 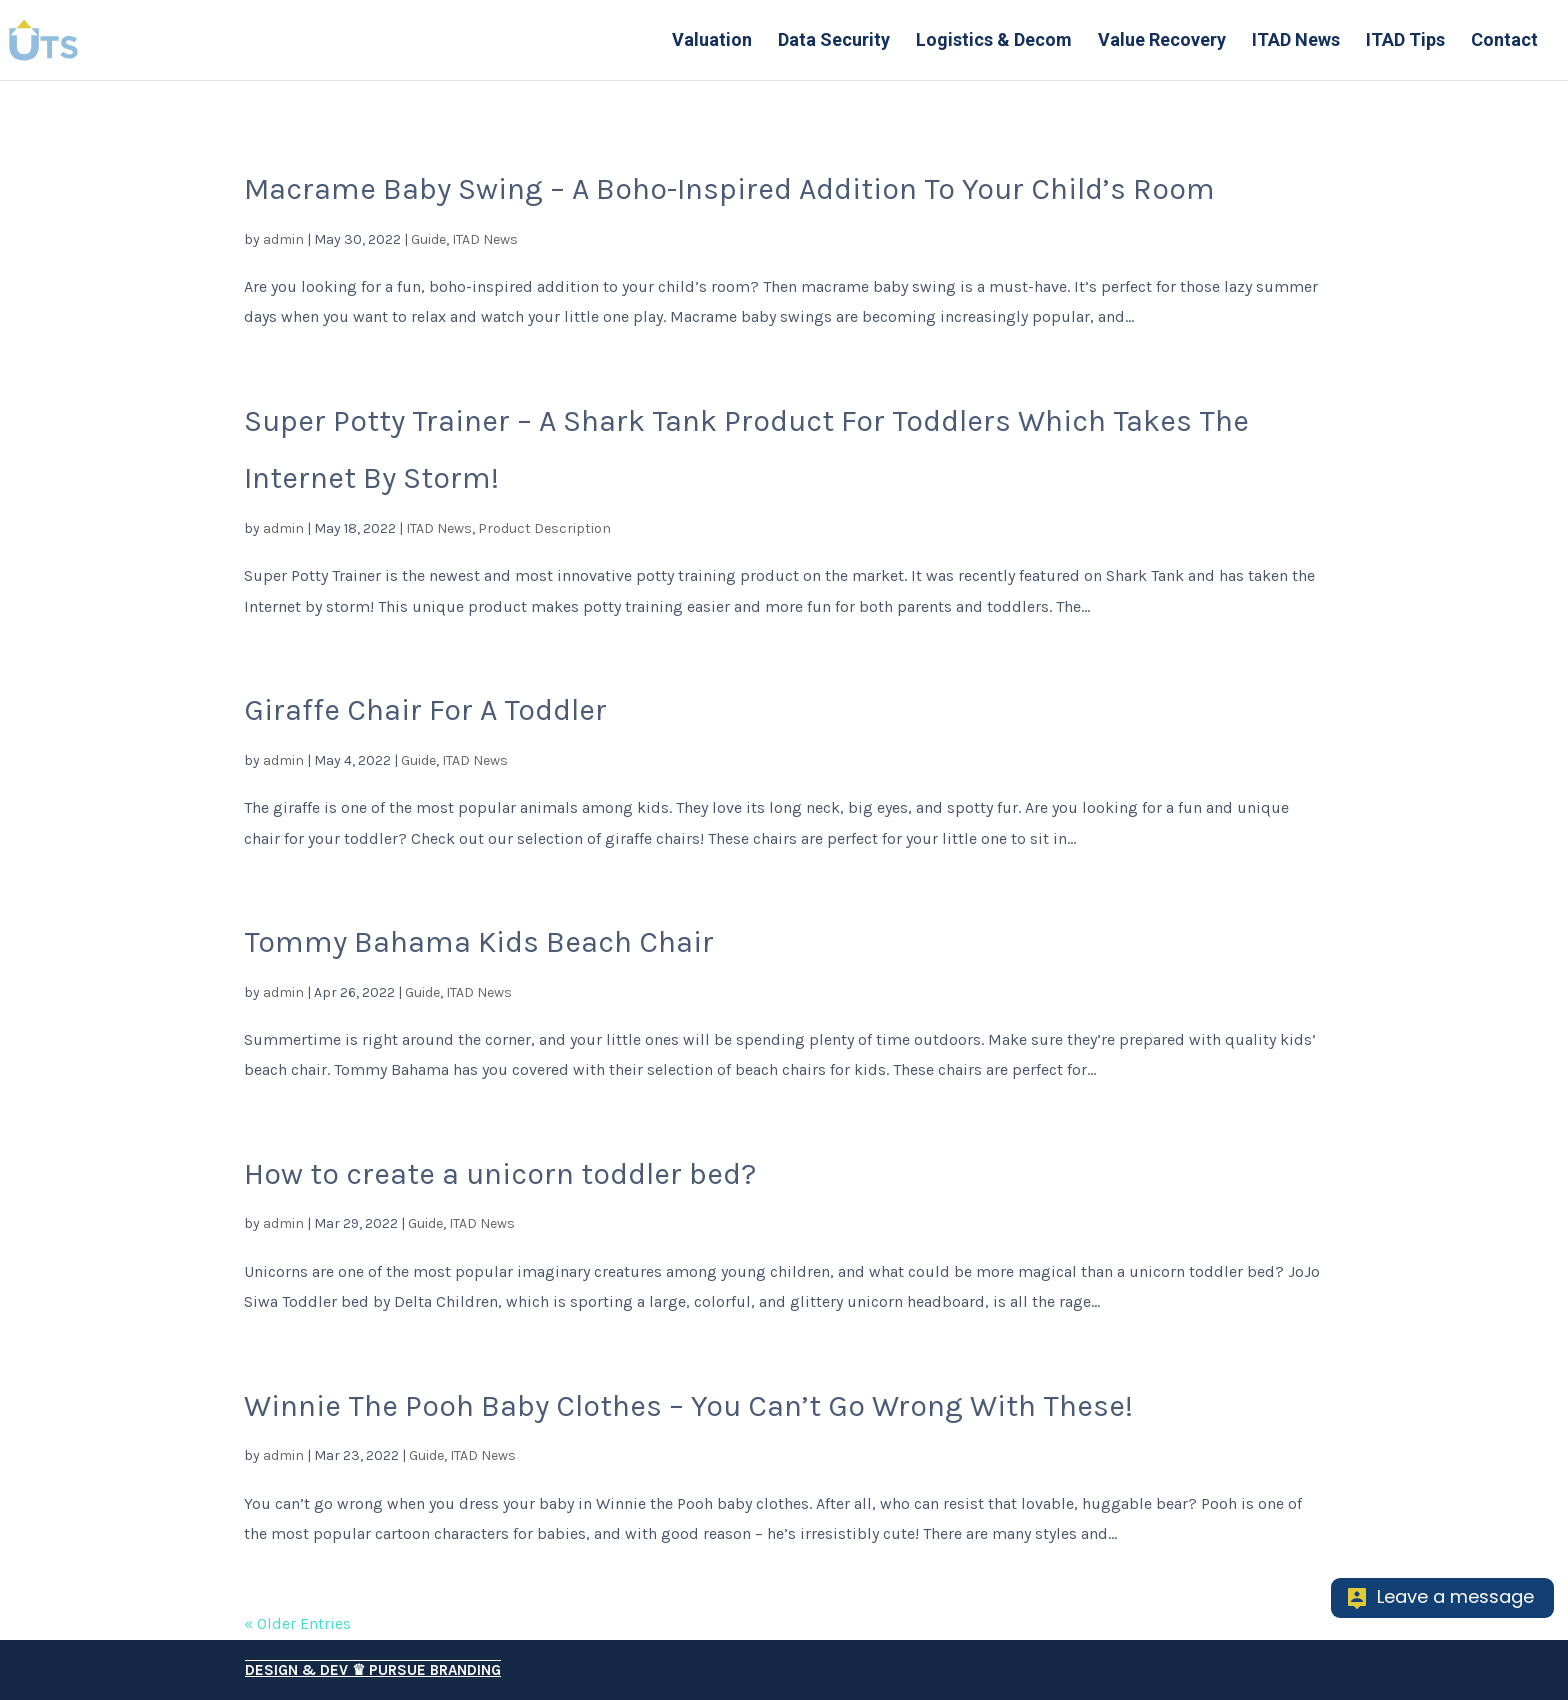 I want to click on ITAD News, so click(x=1296, y=41).